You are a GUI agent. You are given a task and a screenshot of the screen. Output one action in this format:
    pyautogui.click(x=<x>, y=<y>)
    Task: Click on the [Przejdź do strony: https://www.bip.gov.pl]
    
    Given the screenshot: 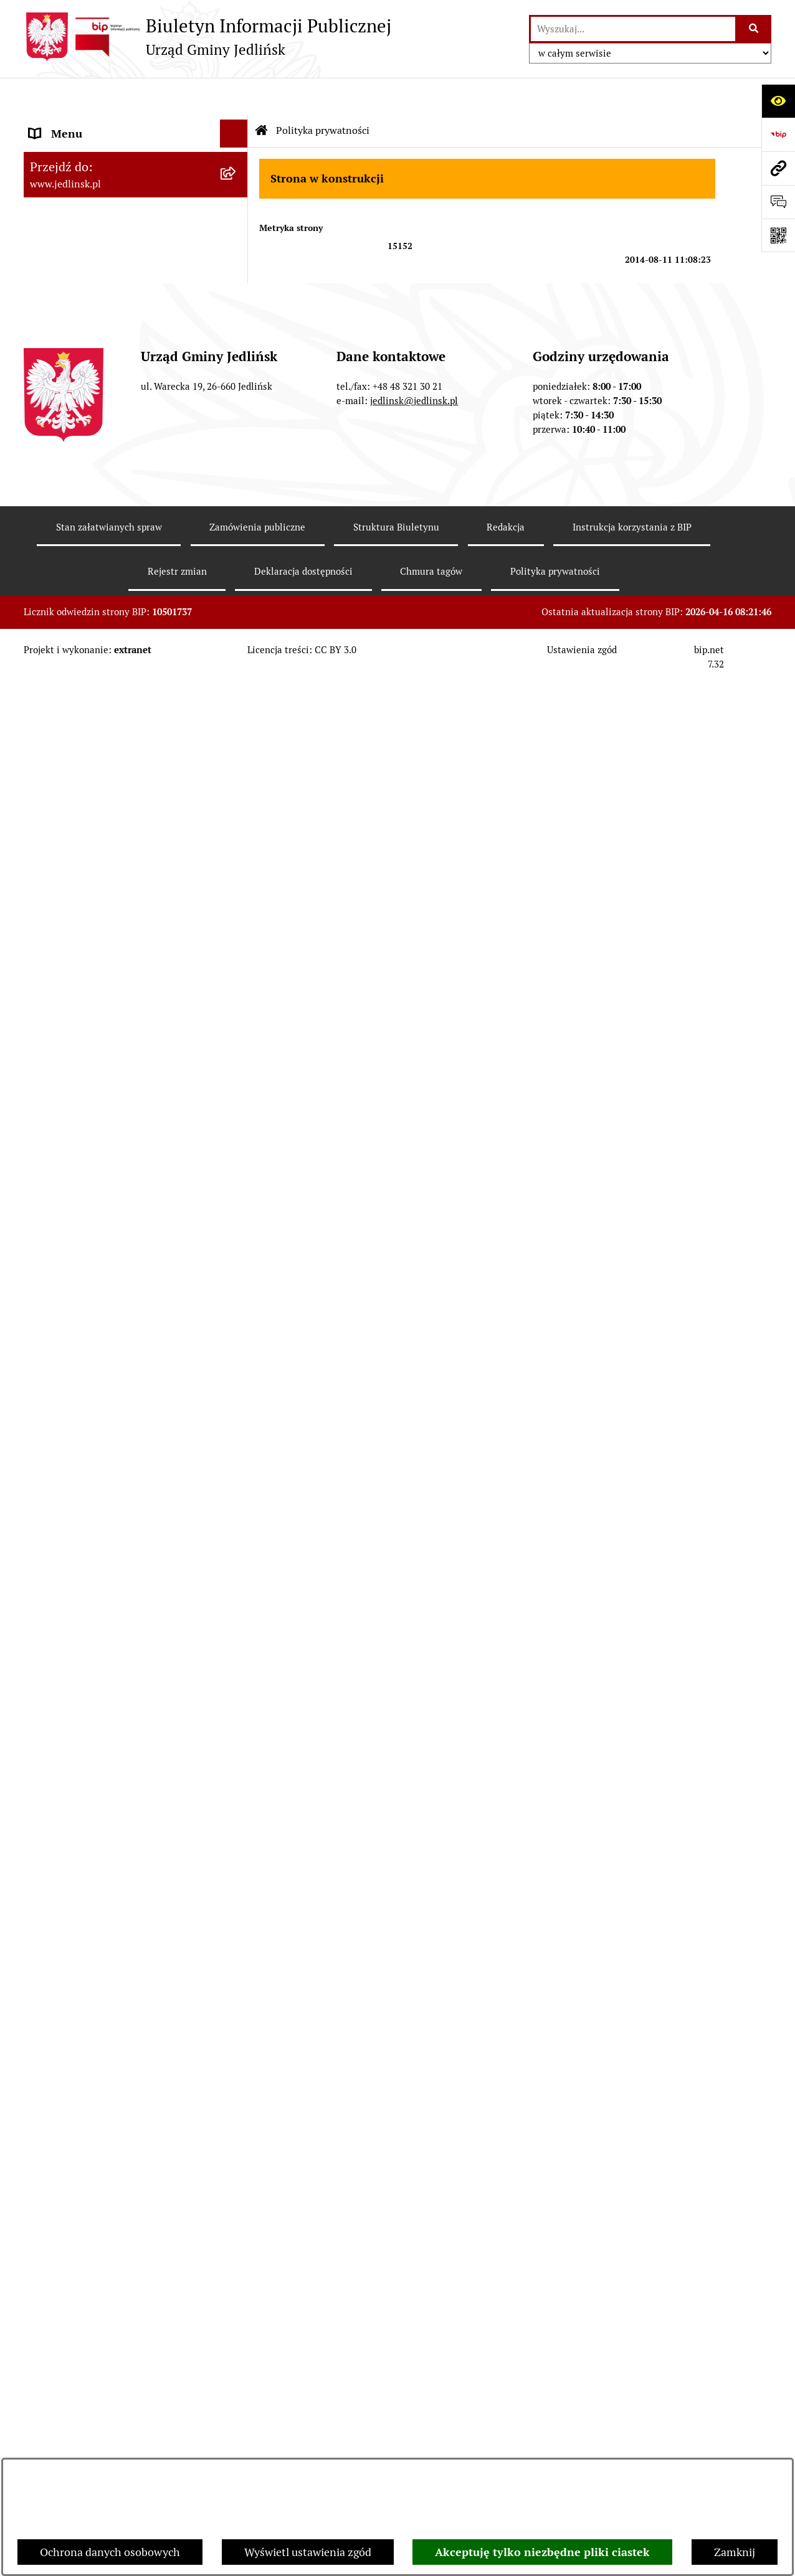 What is the action you would take?
    pyautogui.click(x=778, y=134)
    